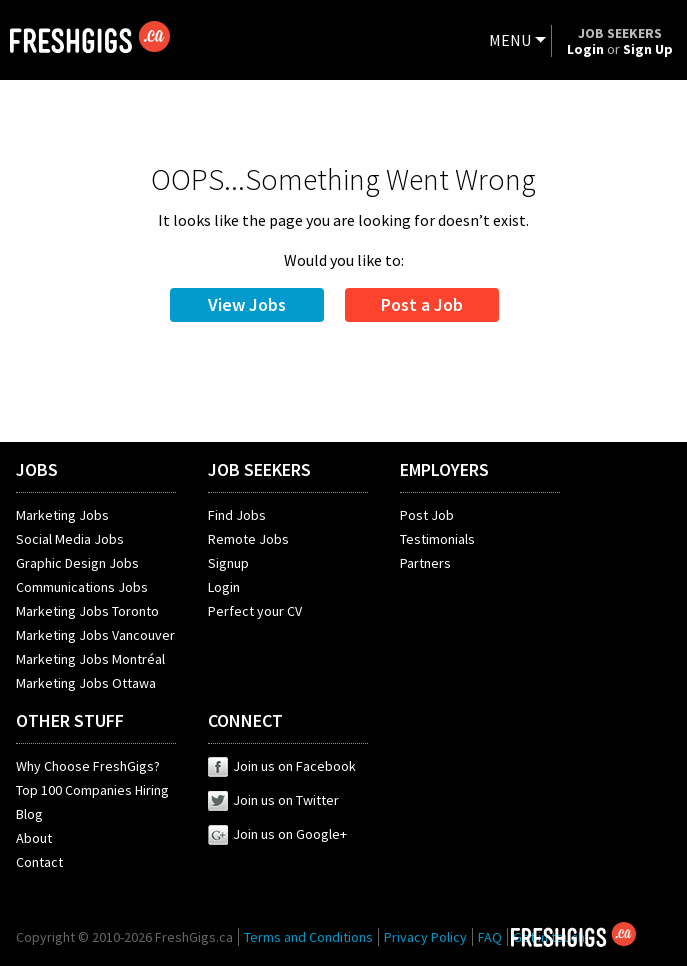 The width and height of the screenshot is (687, 966). Describe the element at coordinates (273, 800) in the screenshot. I see `Join us on Twitter` at that location.